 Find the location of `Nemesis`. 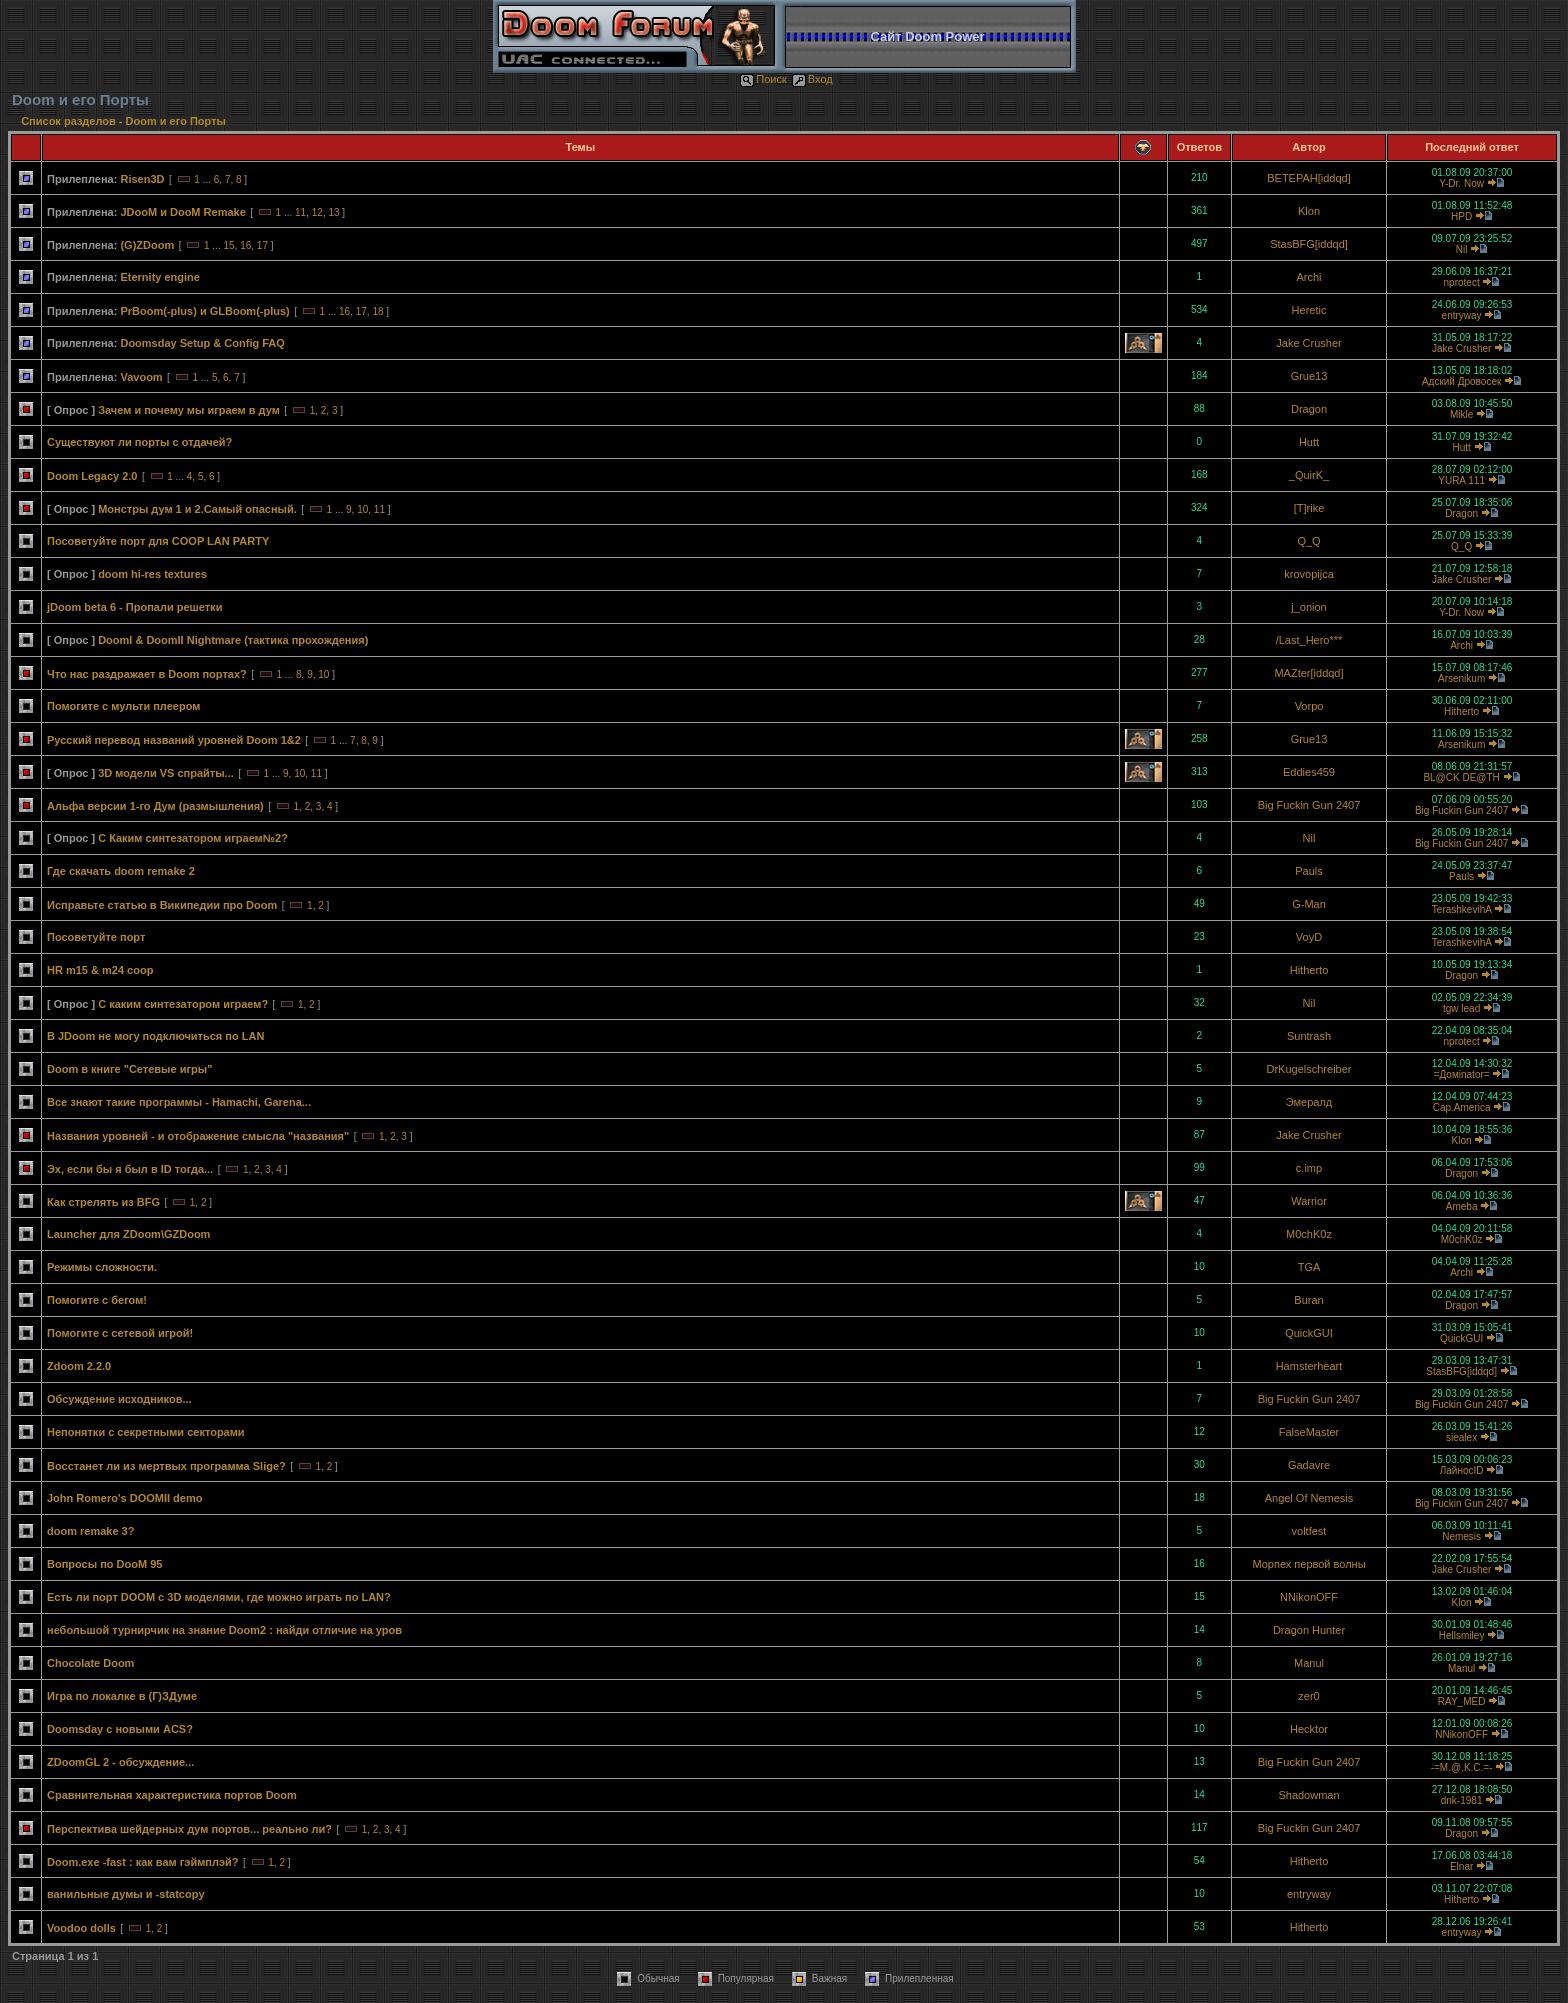

Nemesis is located at coordinates (1461, 1536).